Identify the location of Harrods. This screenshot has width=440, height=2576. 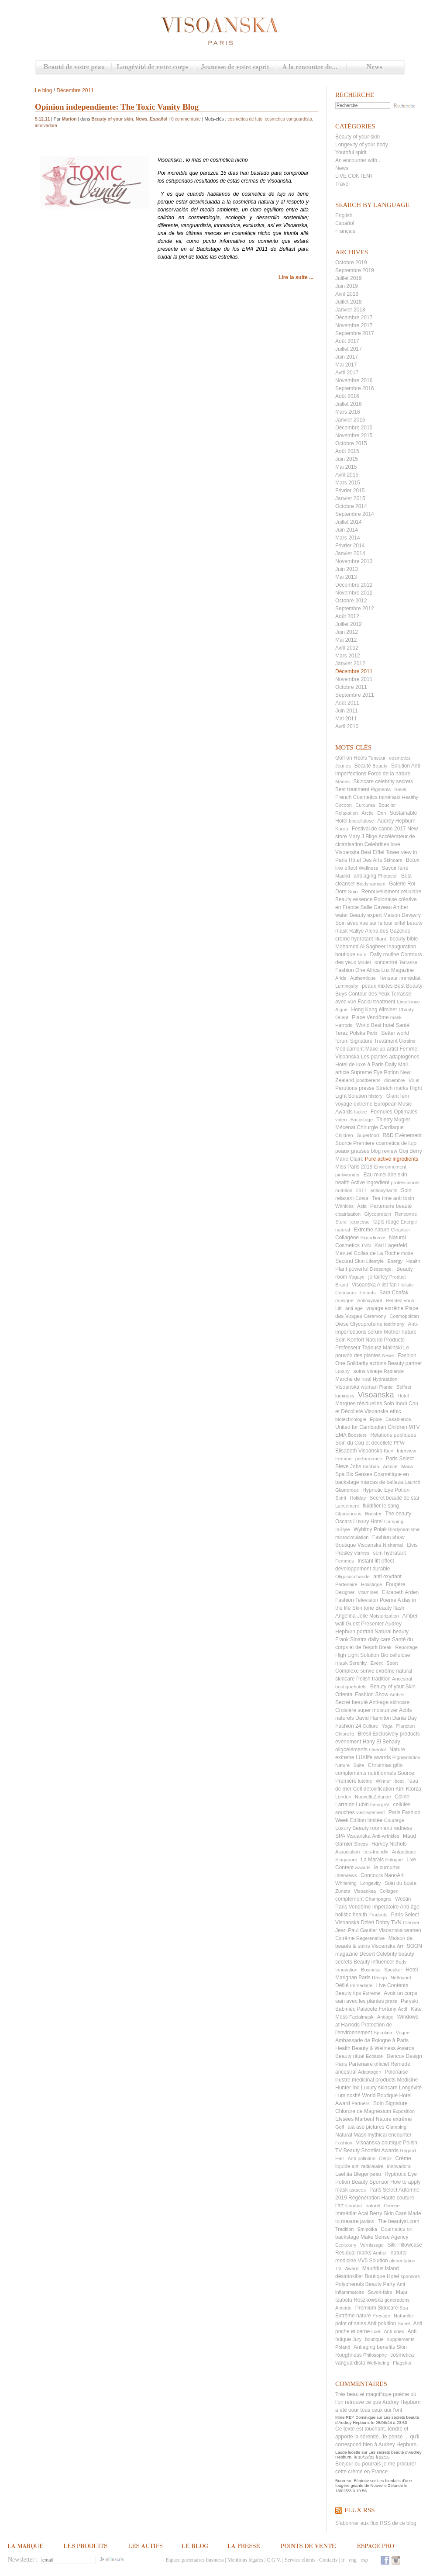
(343, 1025).